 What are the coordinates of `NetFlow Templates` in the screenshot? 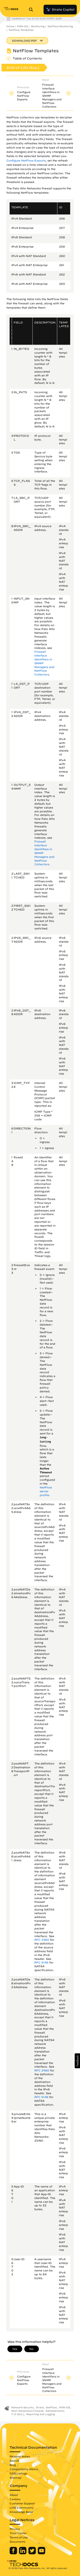 It's located at (21, 29).